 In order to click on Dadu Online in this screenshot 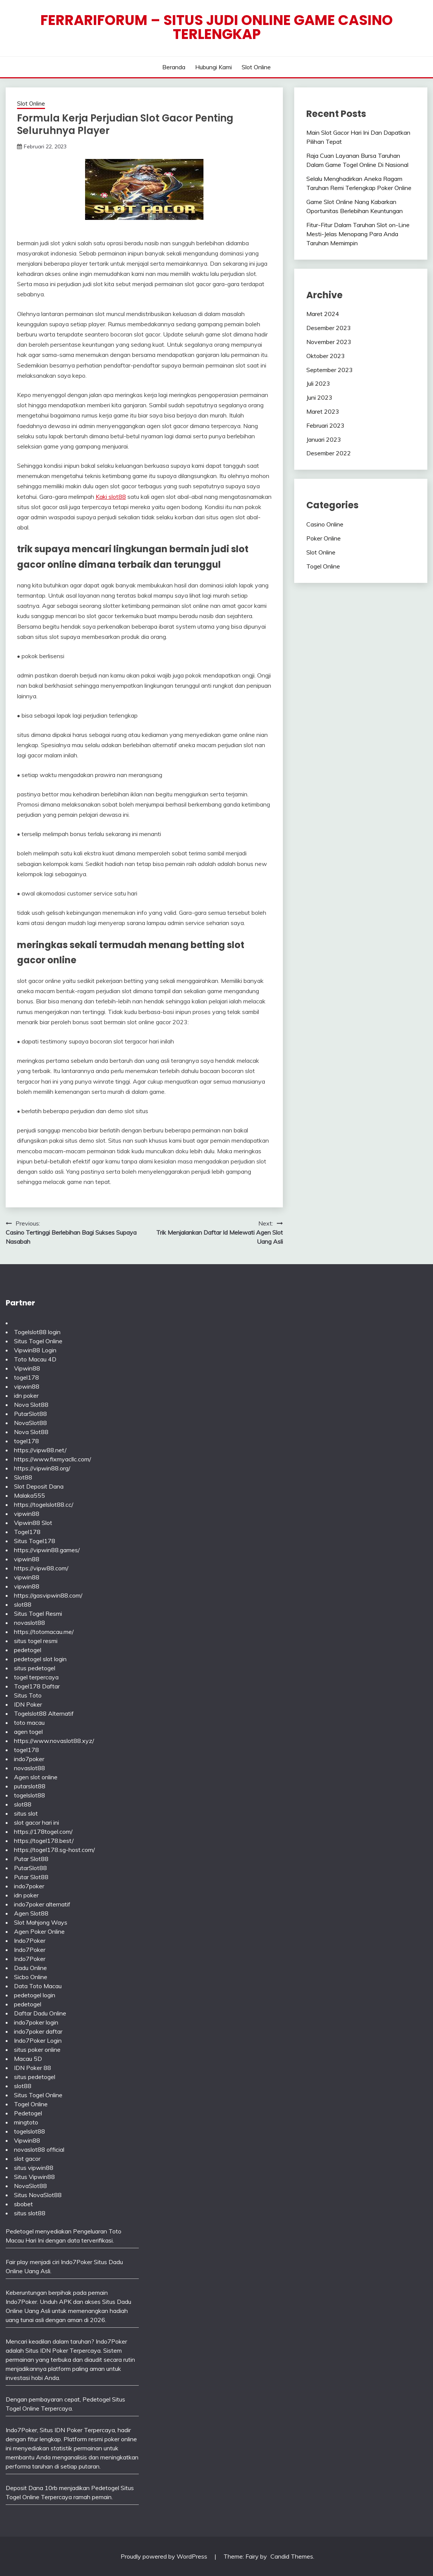, I will do `click(30, 1968)`.